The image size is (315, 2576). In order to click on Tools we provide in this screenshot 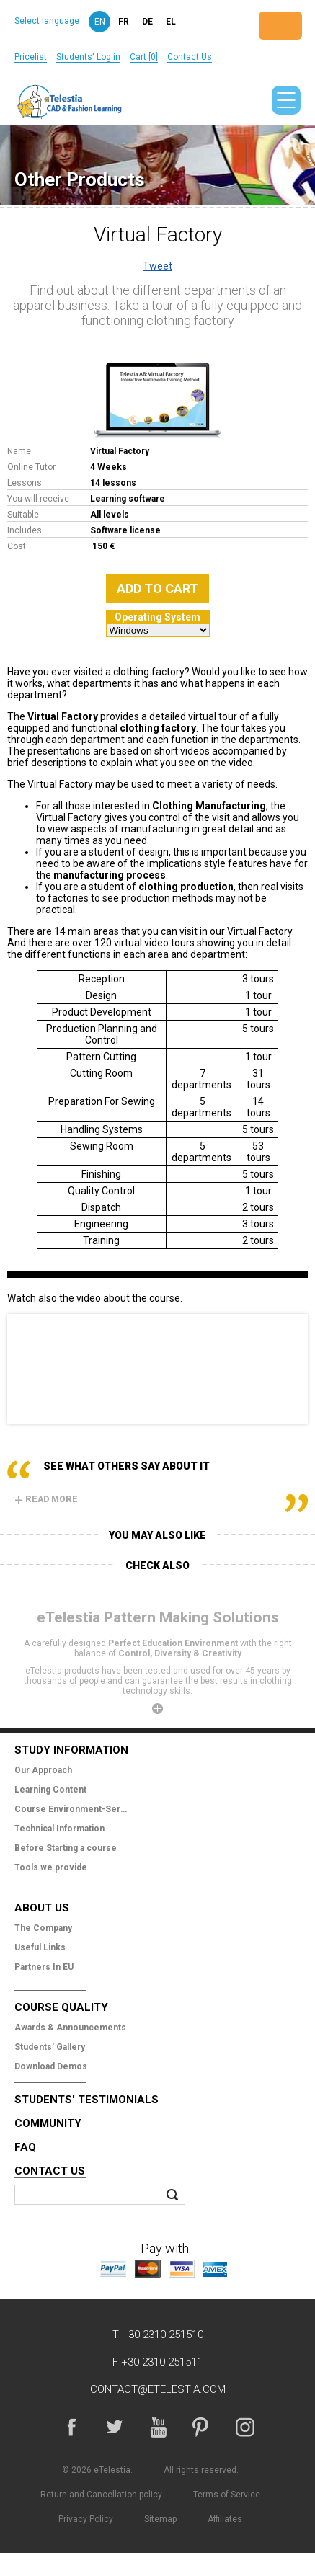, I will do `click(50, 1867)`.